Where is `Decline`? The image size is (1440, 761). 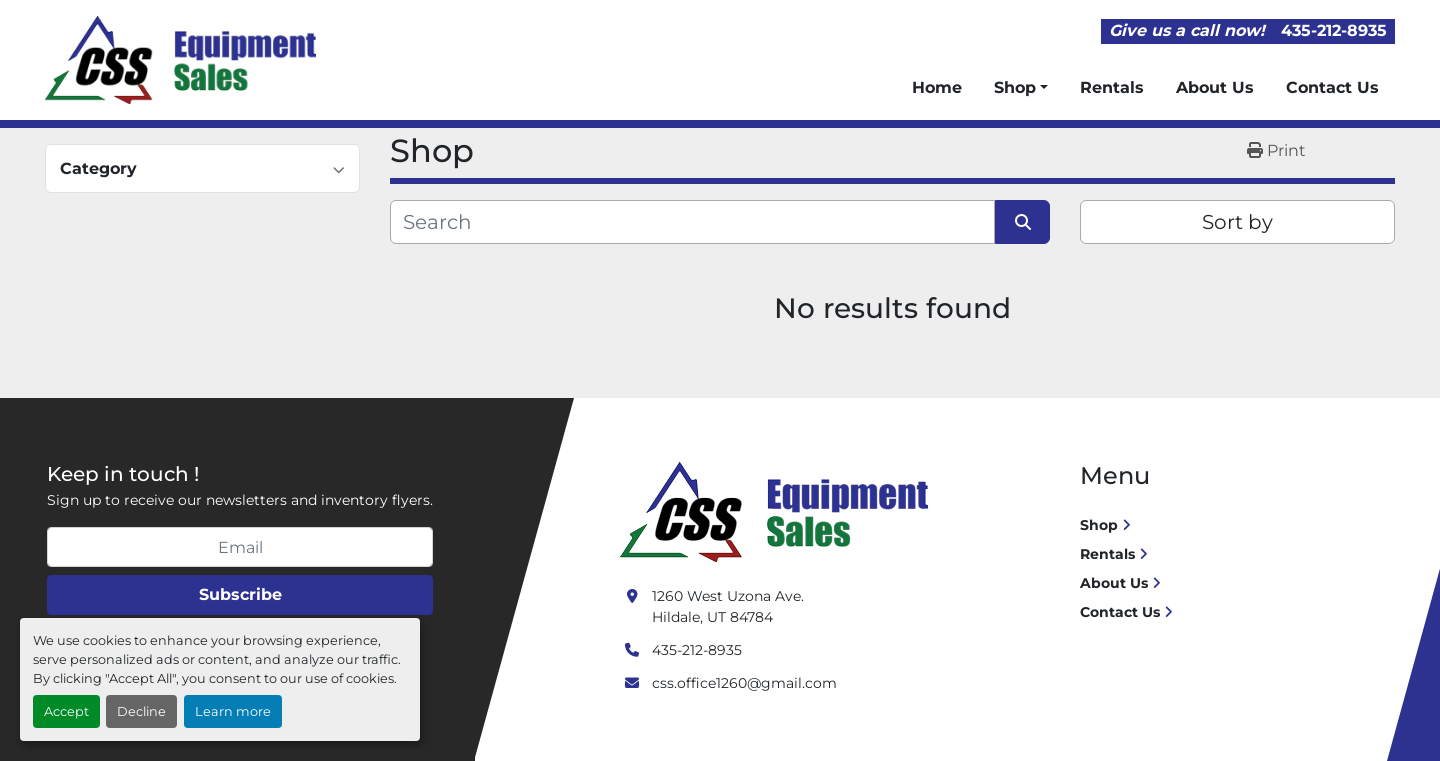
Decline is located at coordinates (141, 711).